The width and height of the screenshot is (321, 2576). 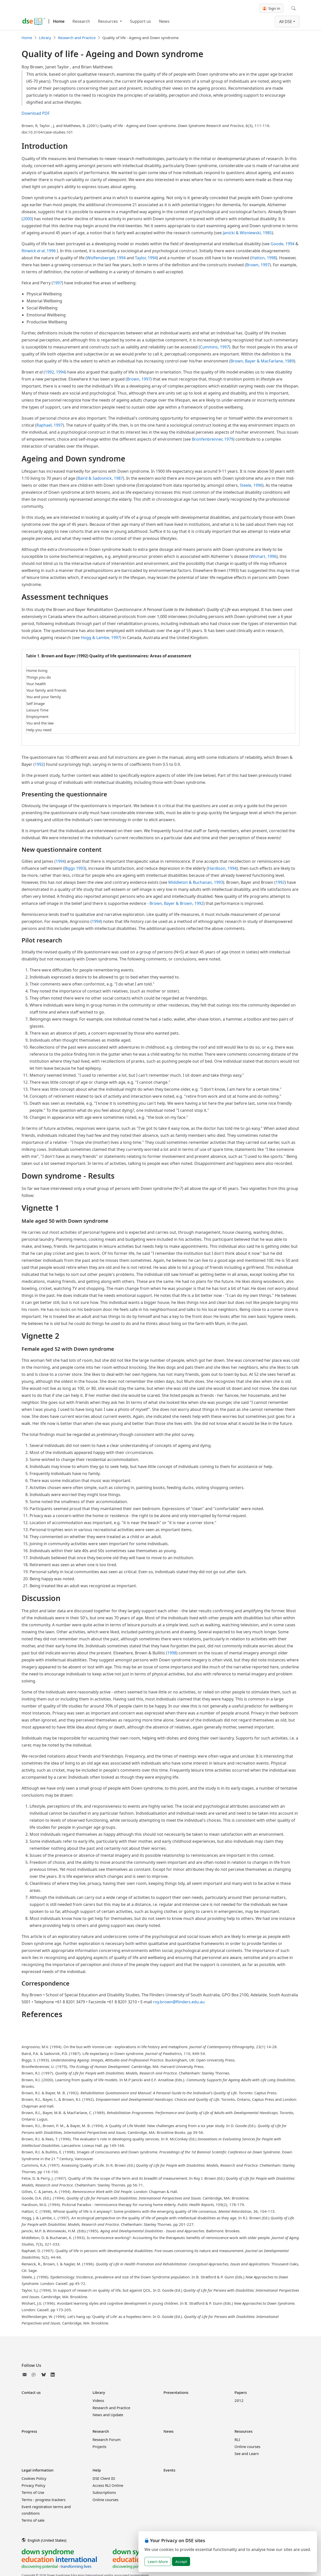 What do you see at coordinates (214, 347) in the screenshot?
I see `Cummins, 1997` at bounding box center [214, 347].